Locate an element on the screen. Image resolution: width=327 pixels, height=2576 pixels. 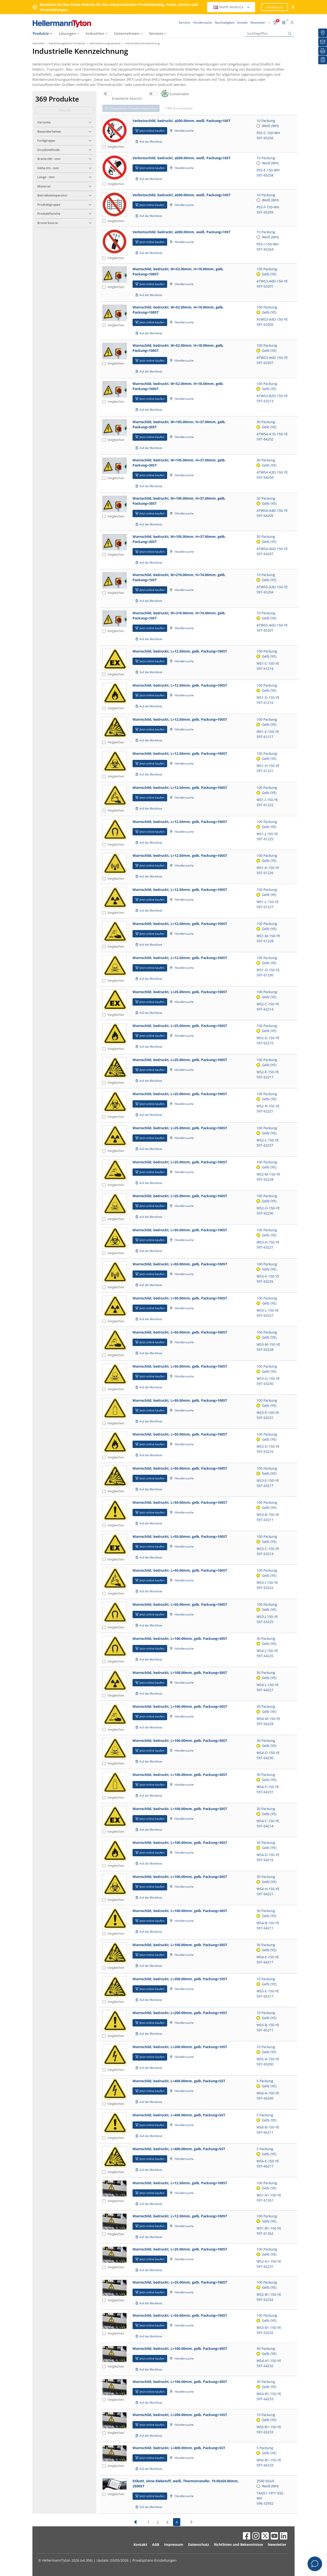
Impressum is located at coordinates (173, 2544).